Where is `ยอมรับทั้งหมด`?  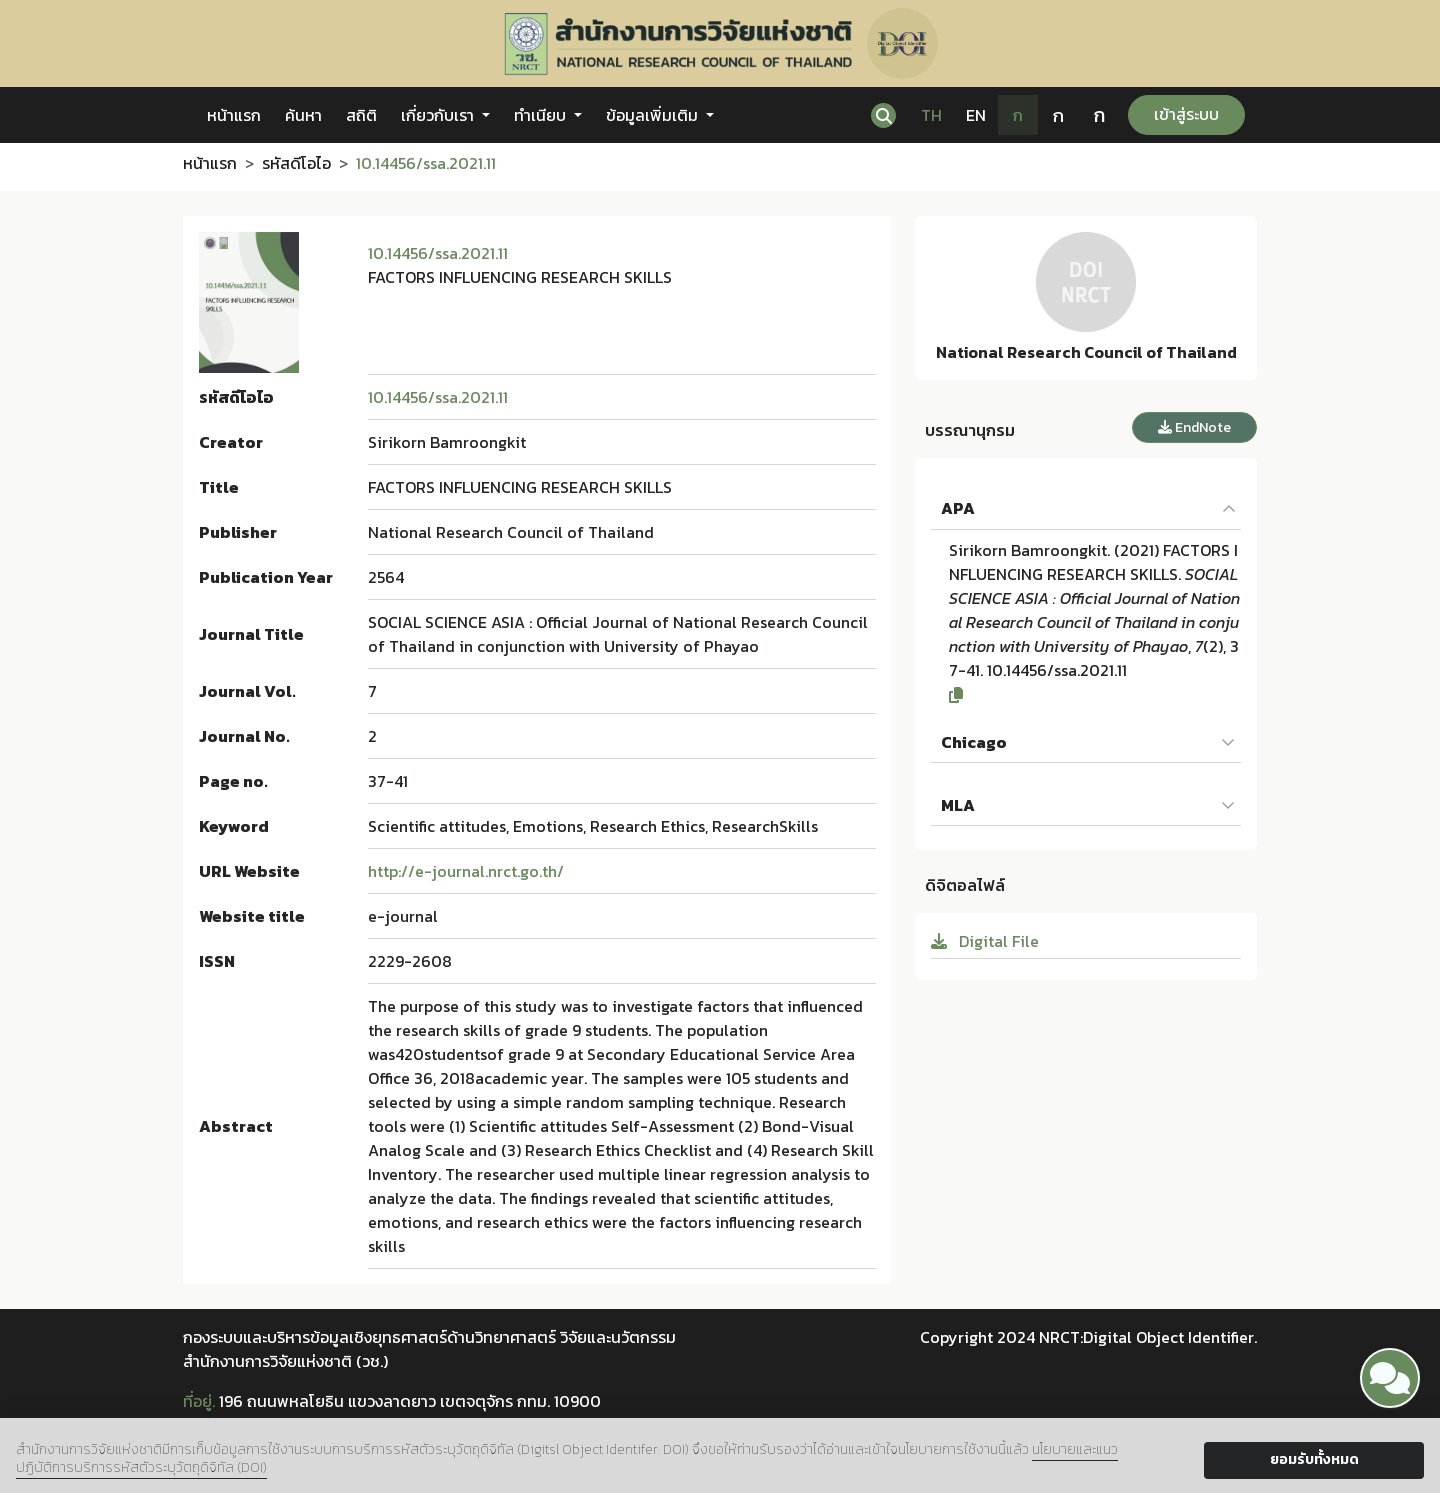
ยอมรับทั้งหมด is located at coordinates (1314, 1459).